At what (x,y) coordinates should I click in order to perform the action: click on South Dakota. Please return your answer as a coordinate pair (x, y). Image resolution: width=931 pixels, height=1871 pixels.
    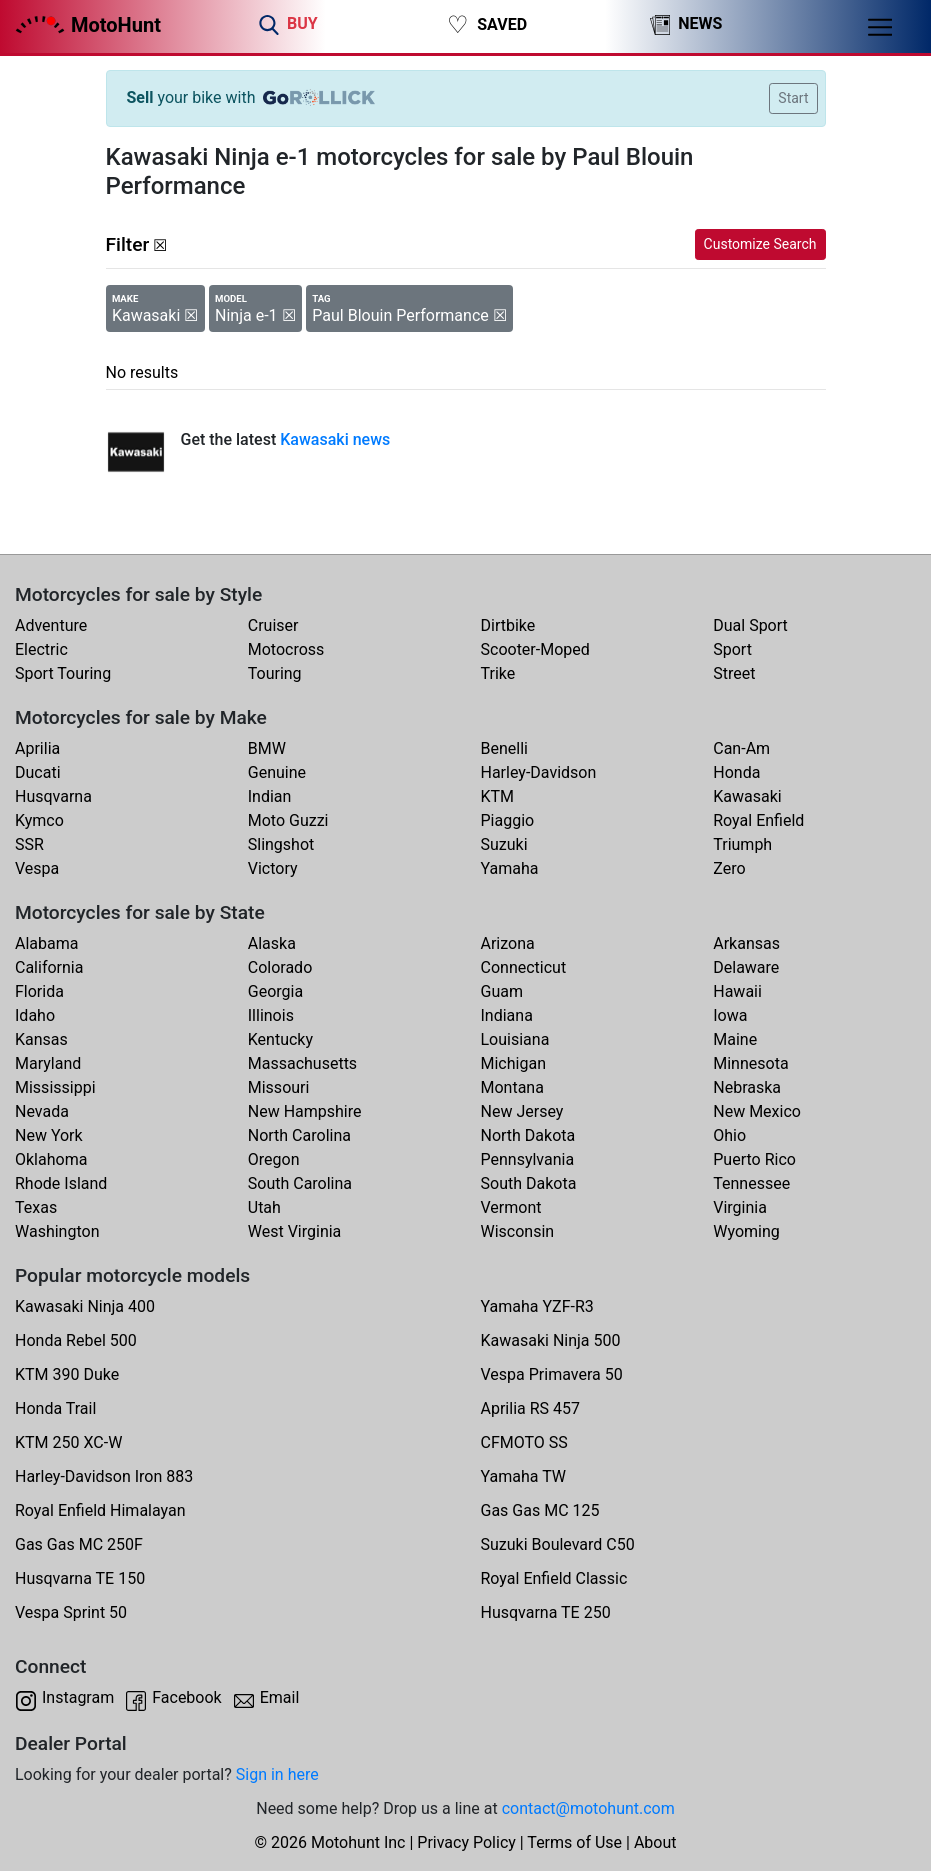
    Looking at the image, I should click on (529, 1183).